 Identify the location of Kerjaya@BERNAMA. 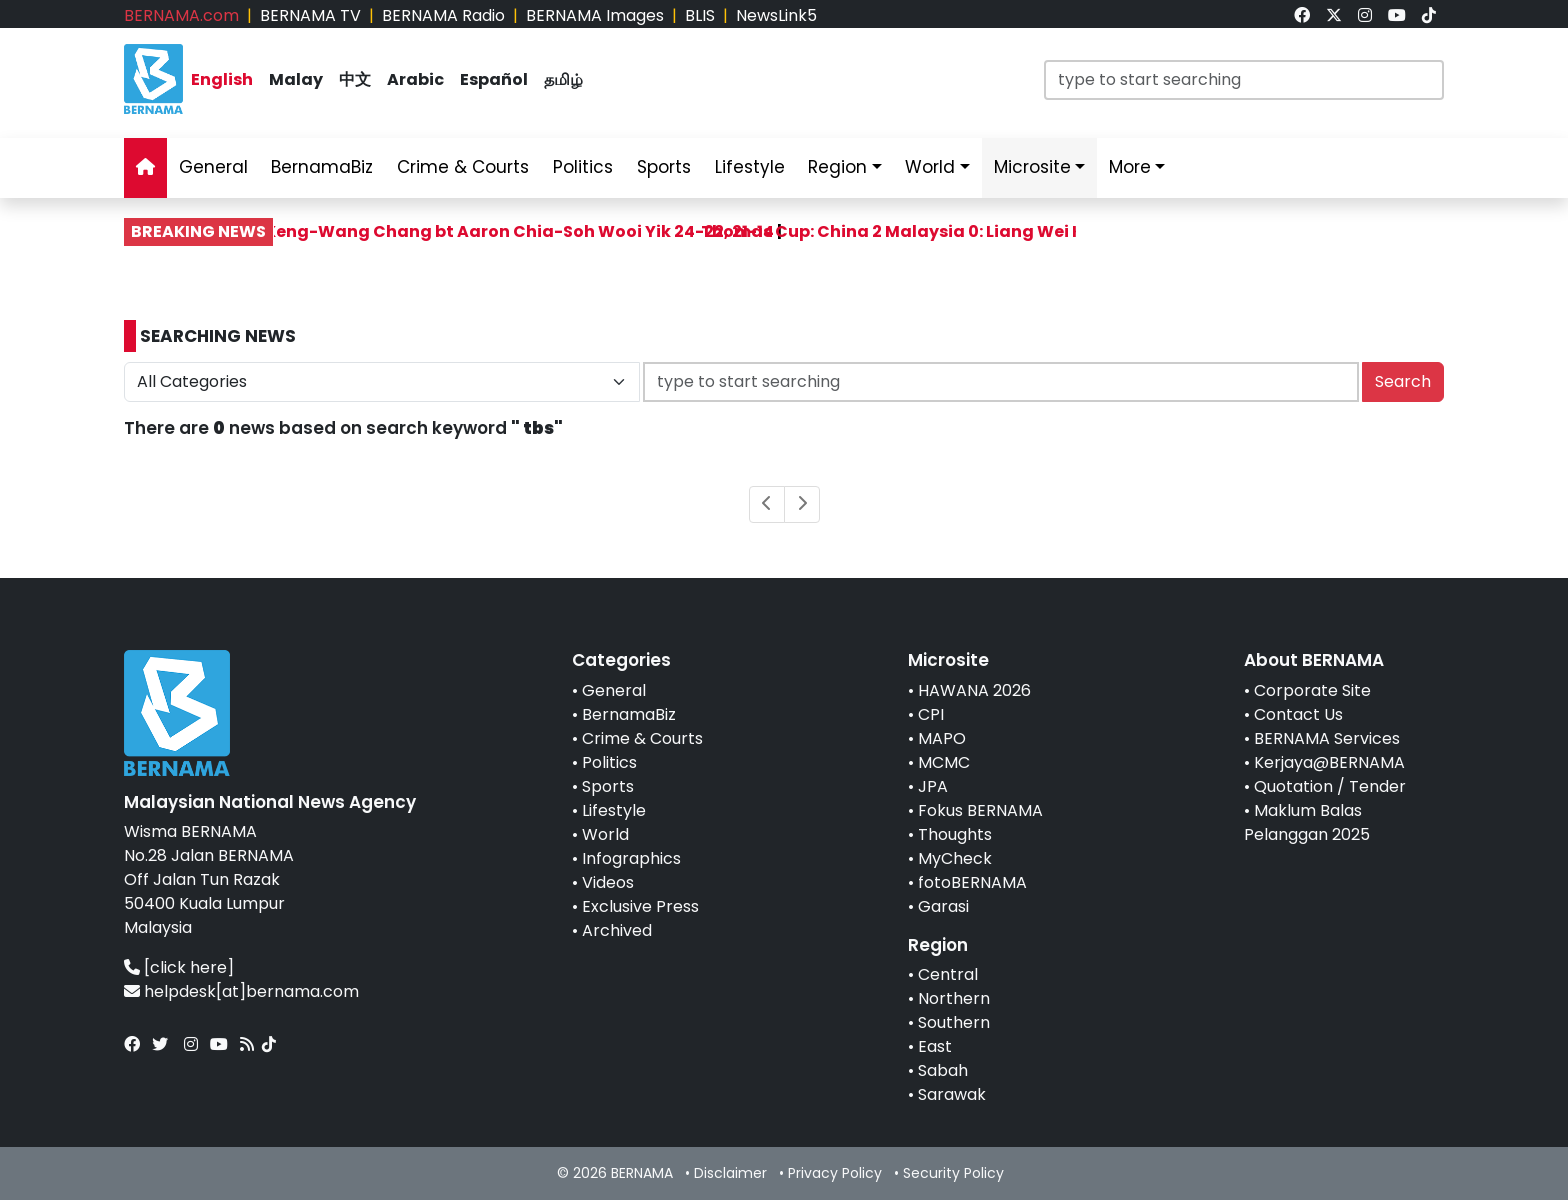
(1329, 762).